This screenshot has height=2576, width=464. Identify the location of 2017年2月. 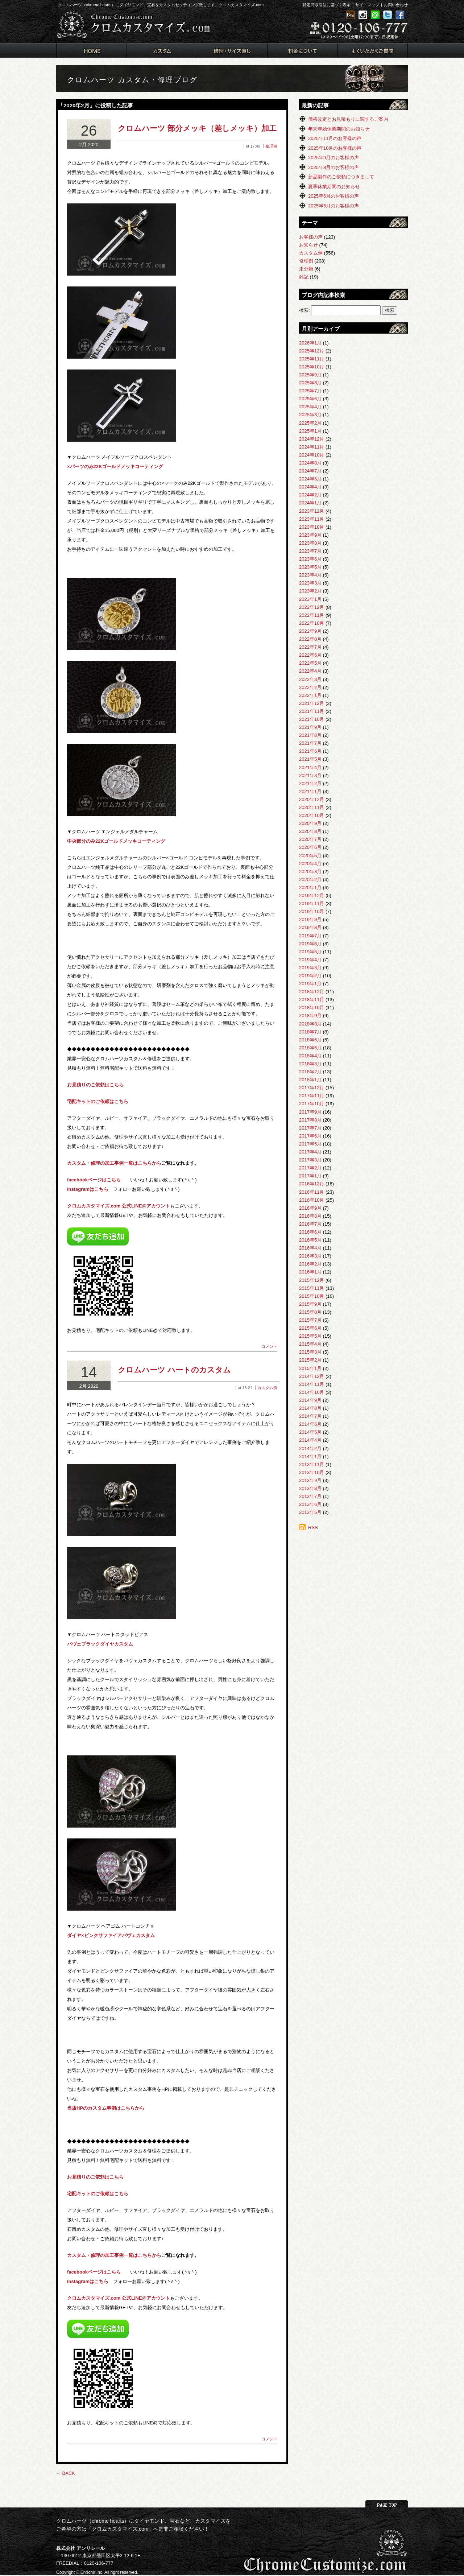
(310, 1168).